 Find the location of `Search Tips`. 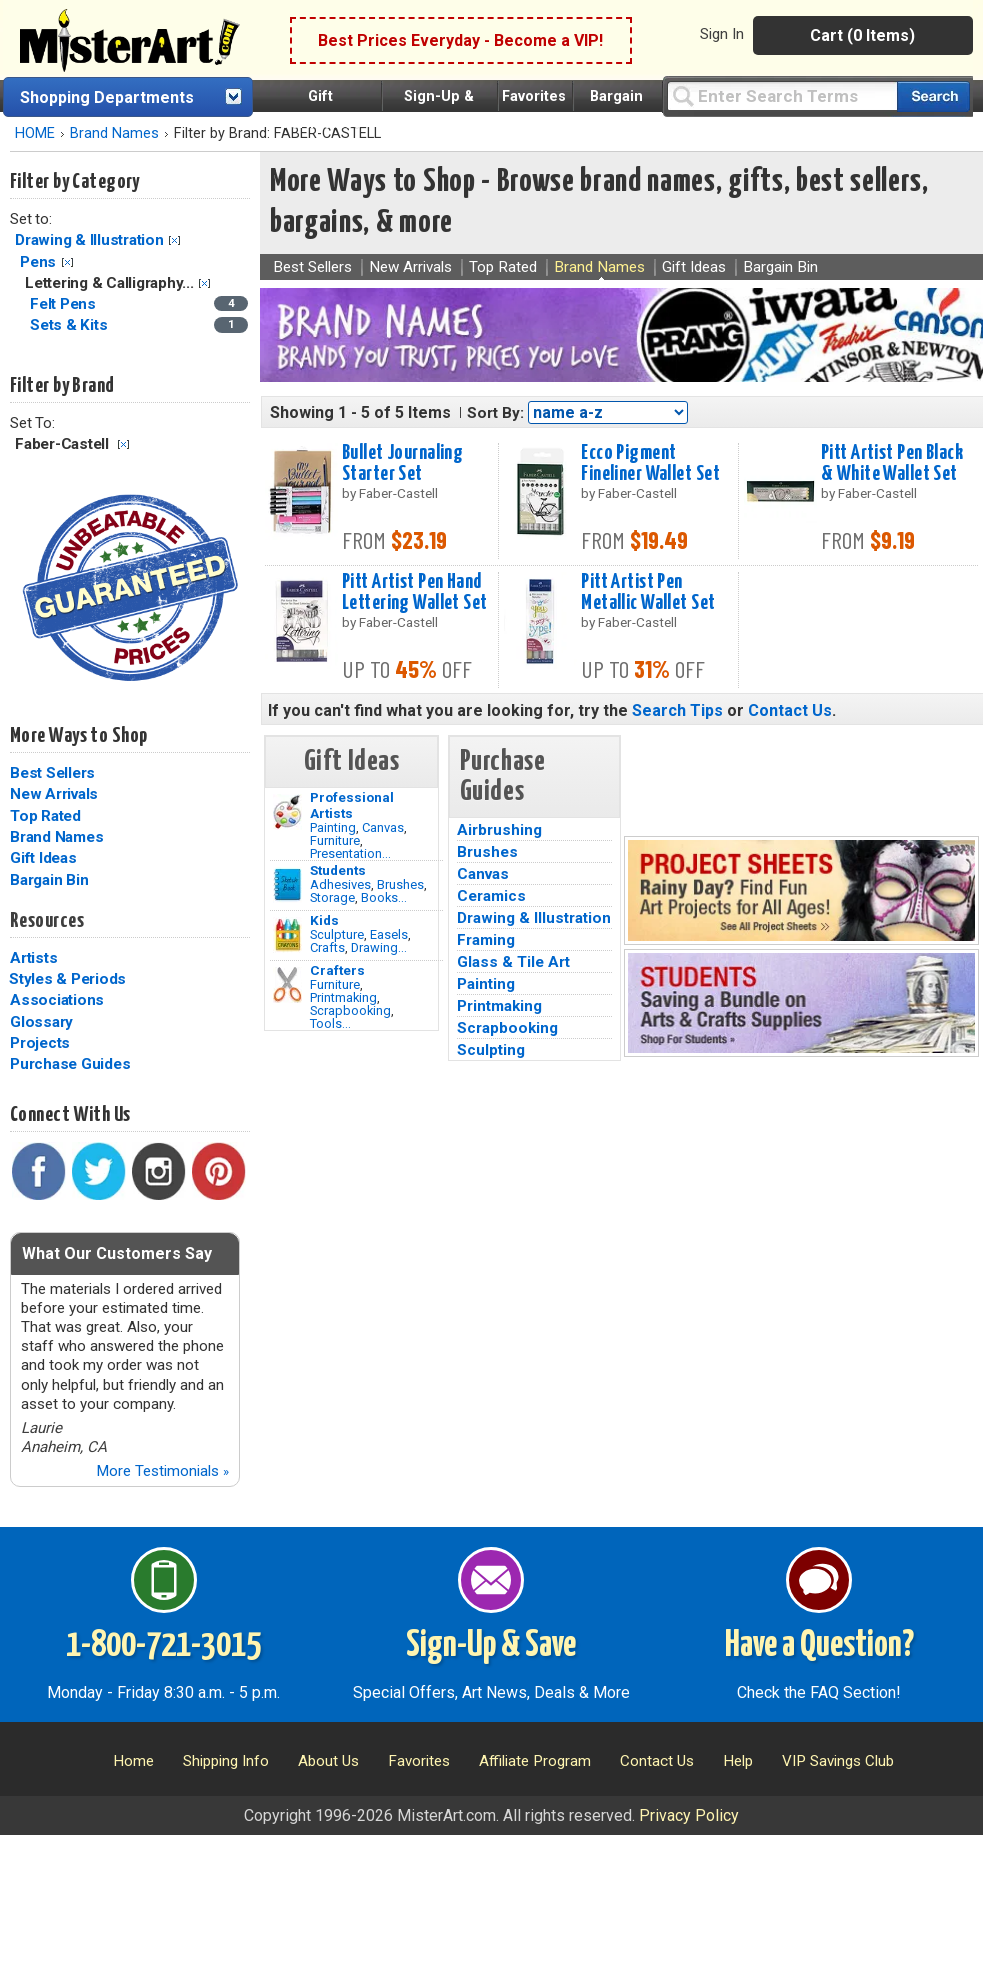

Search Tips is located at coordinates (677, 710).